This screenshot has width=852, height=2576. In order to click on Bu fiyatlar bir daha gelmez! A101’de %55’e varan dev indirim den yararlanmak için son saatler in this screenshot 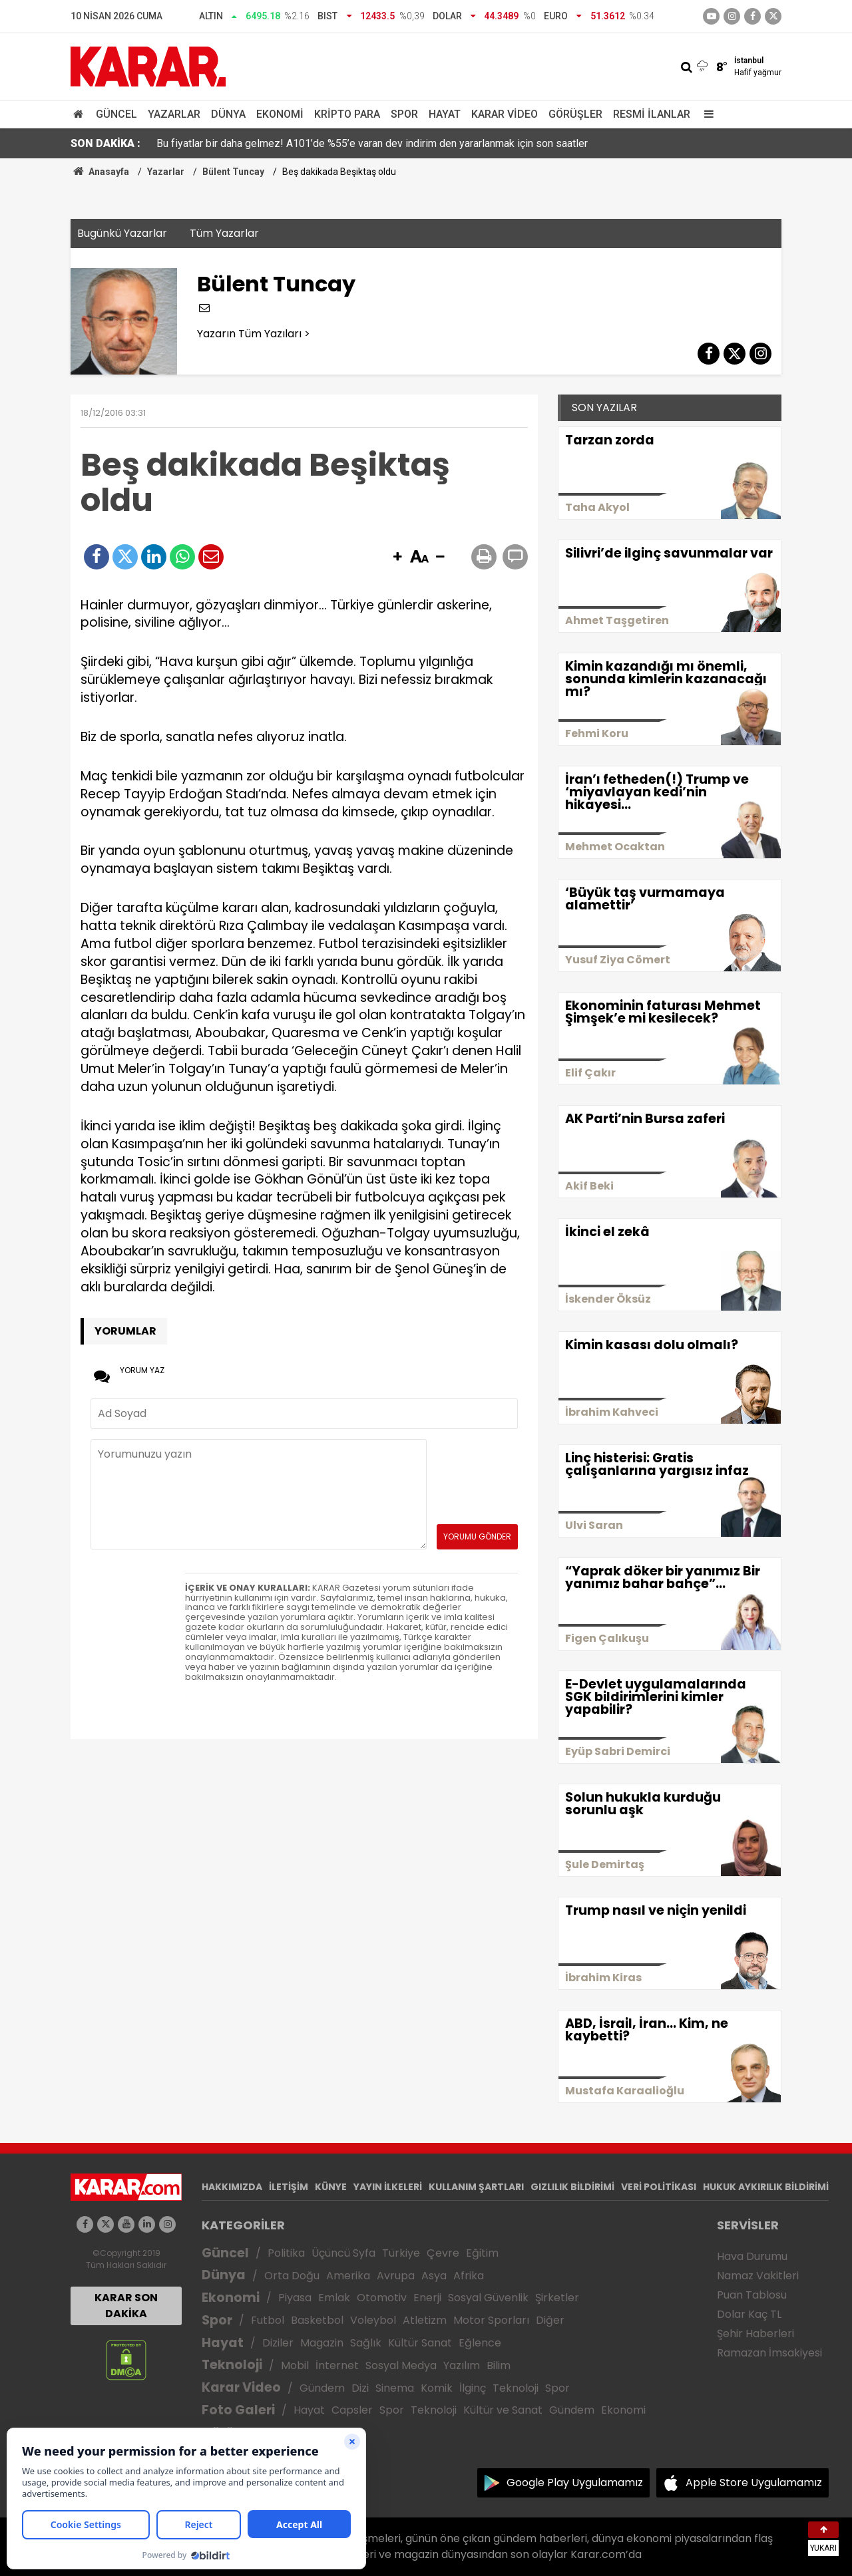, I will do `click(372, 143)`.